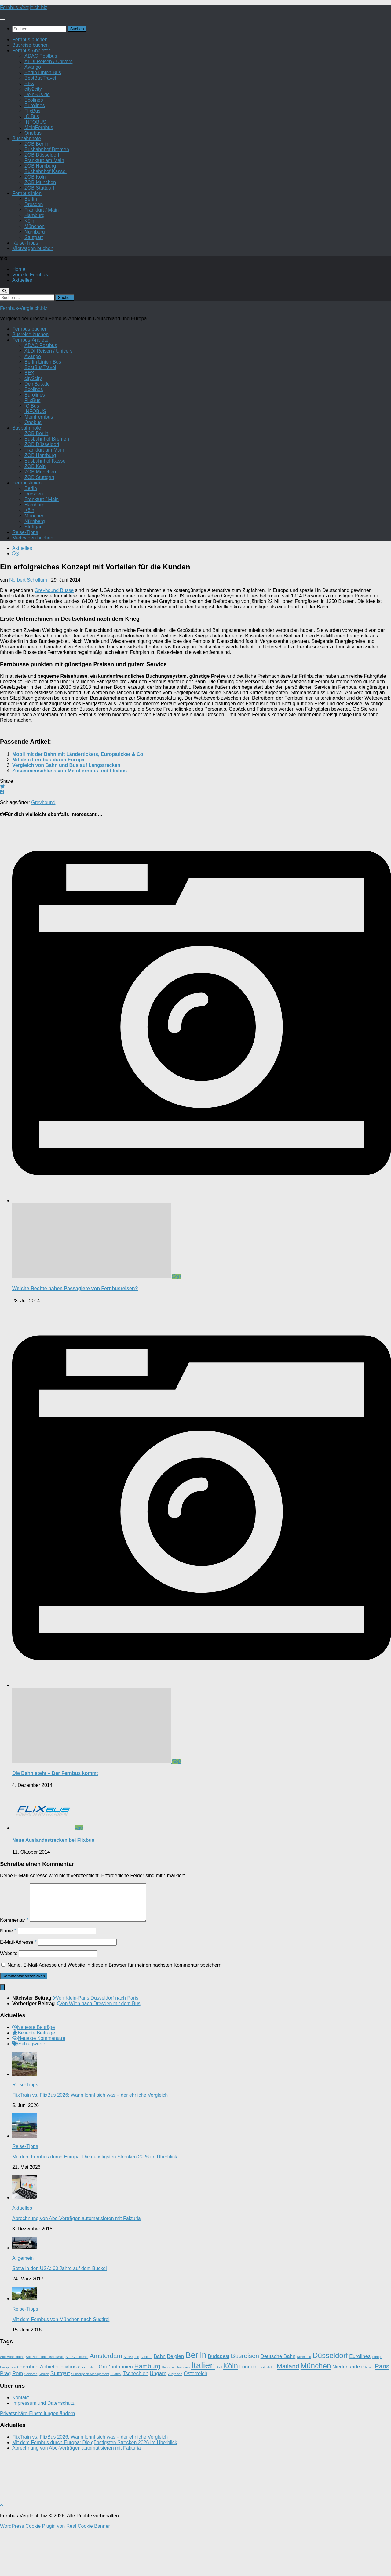 Image resolution: width=391 pixels, height=2576 pixels. What do you see at coordinates (25, 287) in the screenshot?
I see `Reise-Tipps` at bounding box center [25, 287].